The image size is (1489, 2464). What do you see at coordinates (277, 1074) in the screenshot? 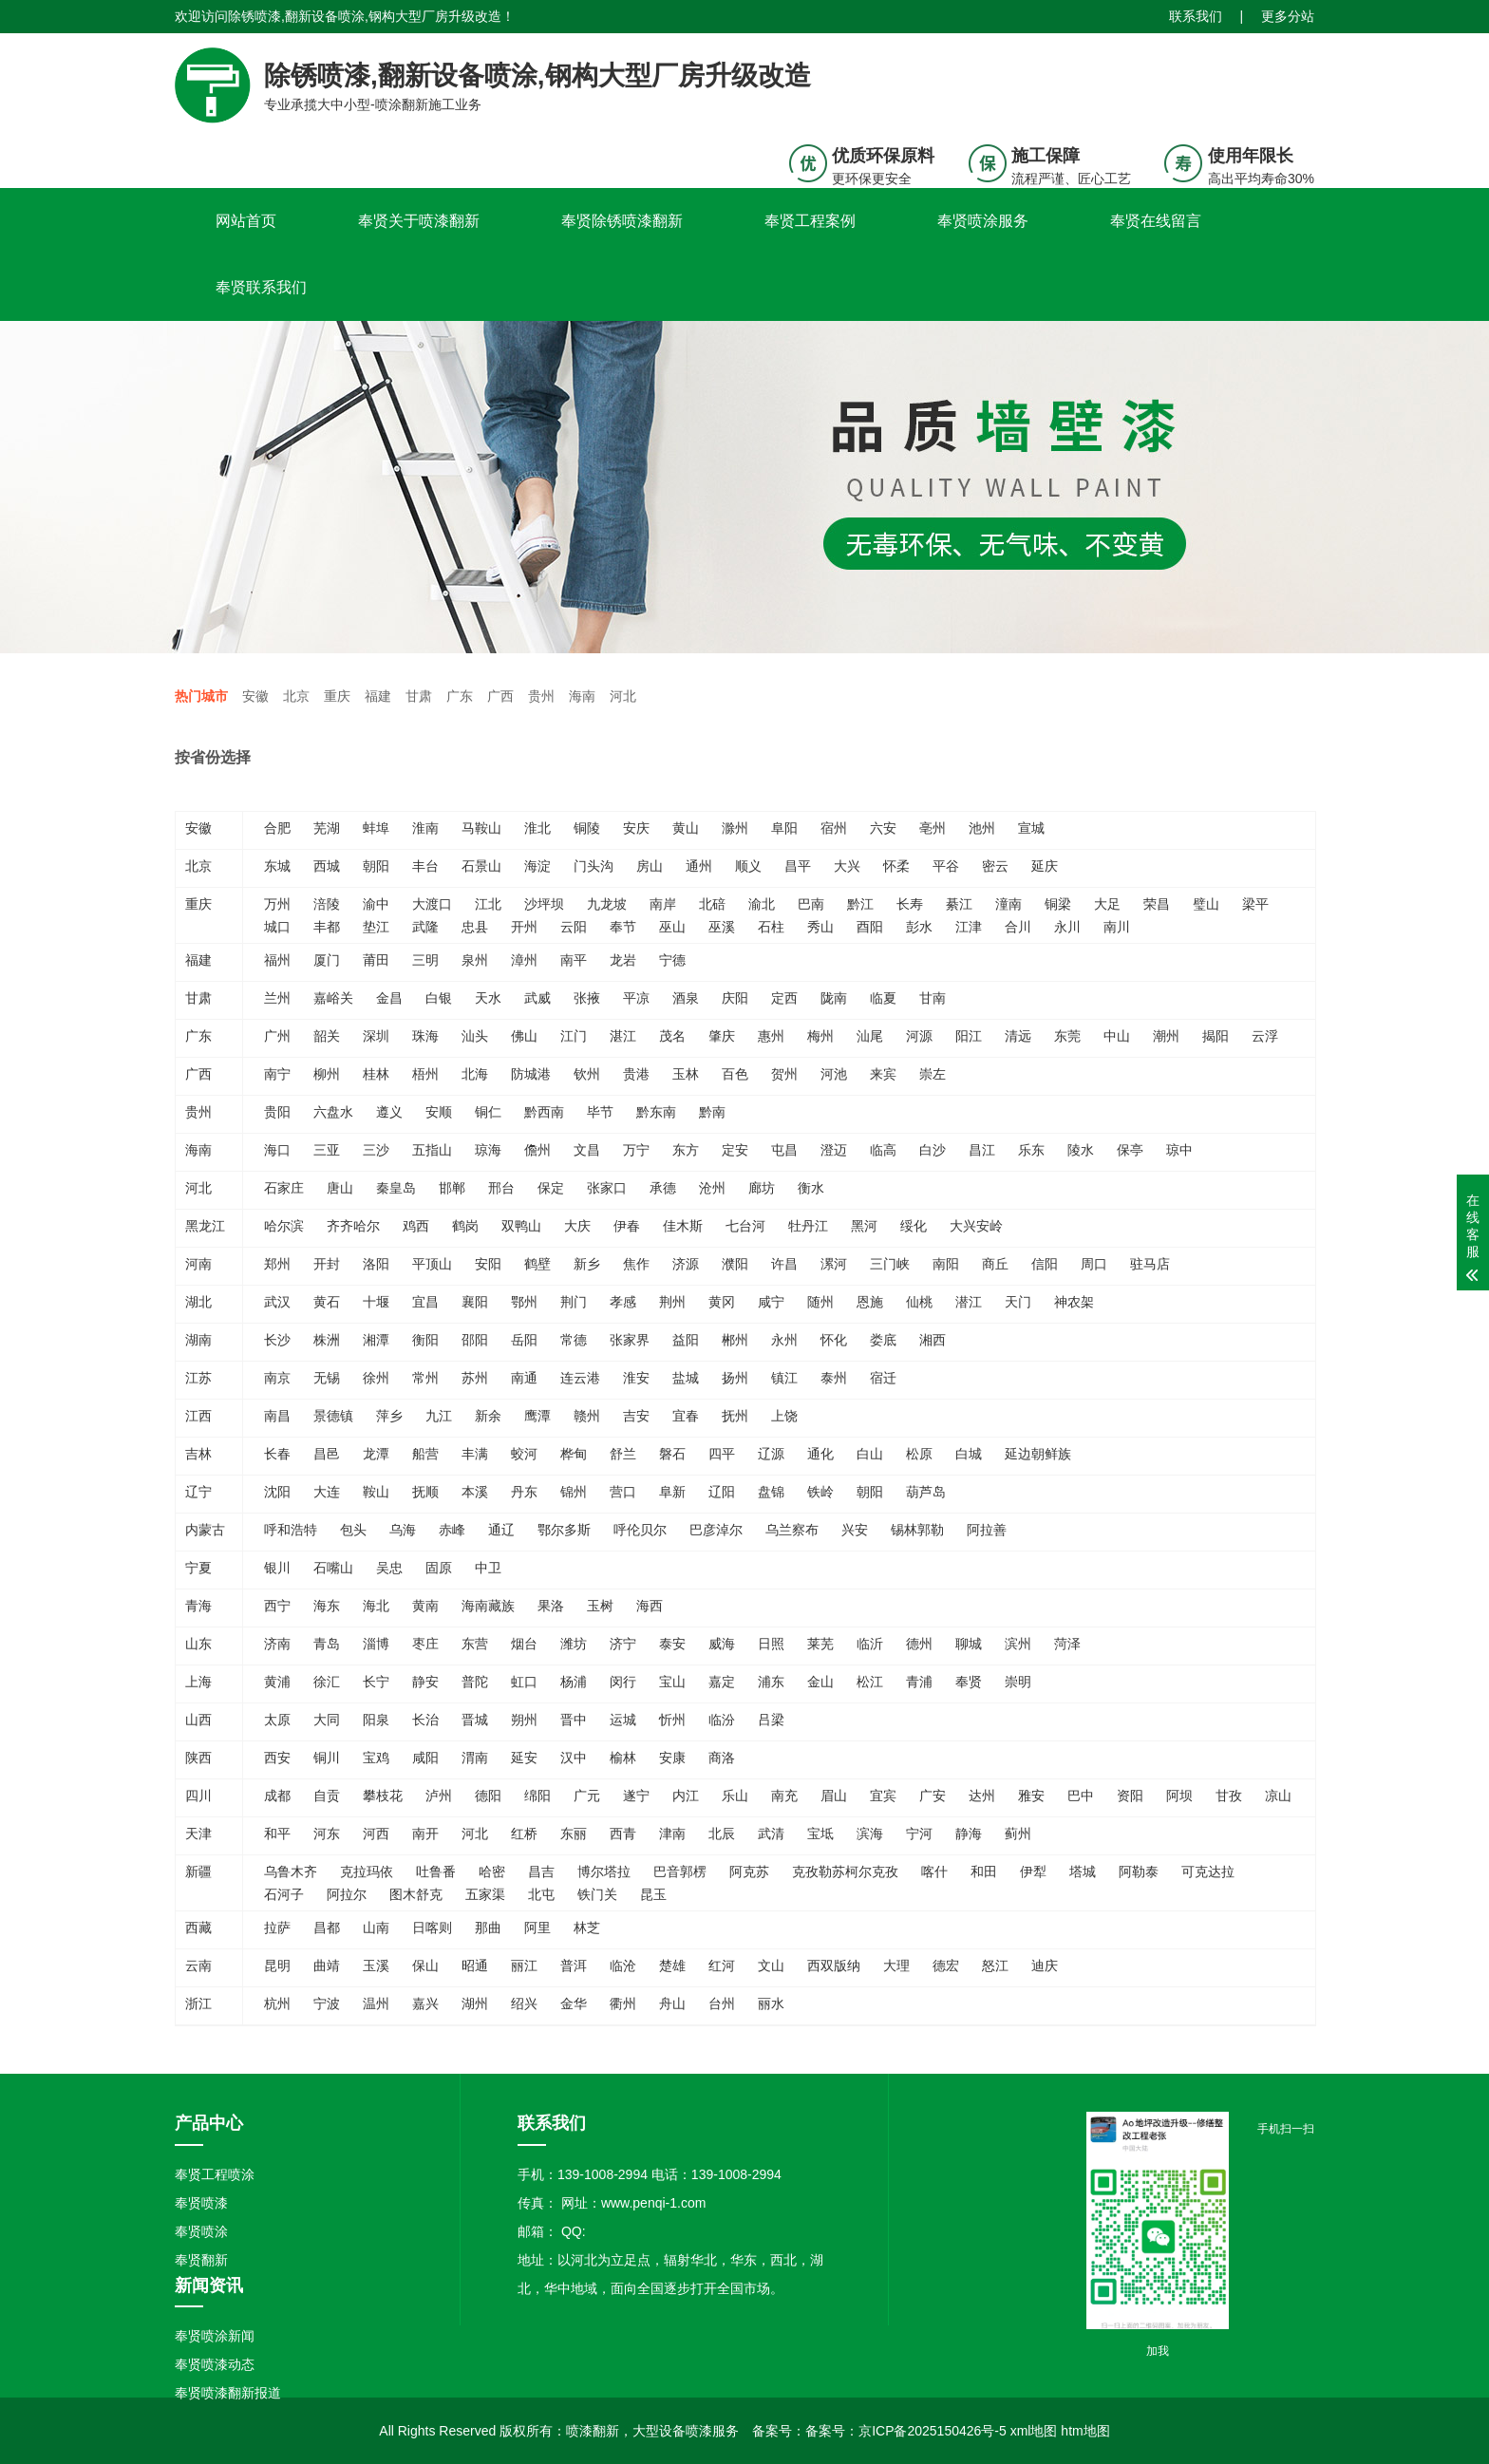
I see `南宁` at bounding box center [277, 1074].